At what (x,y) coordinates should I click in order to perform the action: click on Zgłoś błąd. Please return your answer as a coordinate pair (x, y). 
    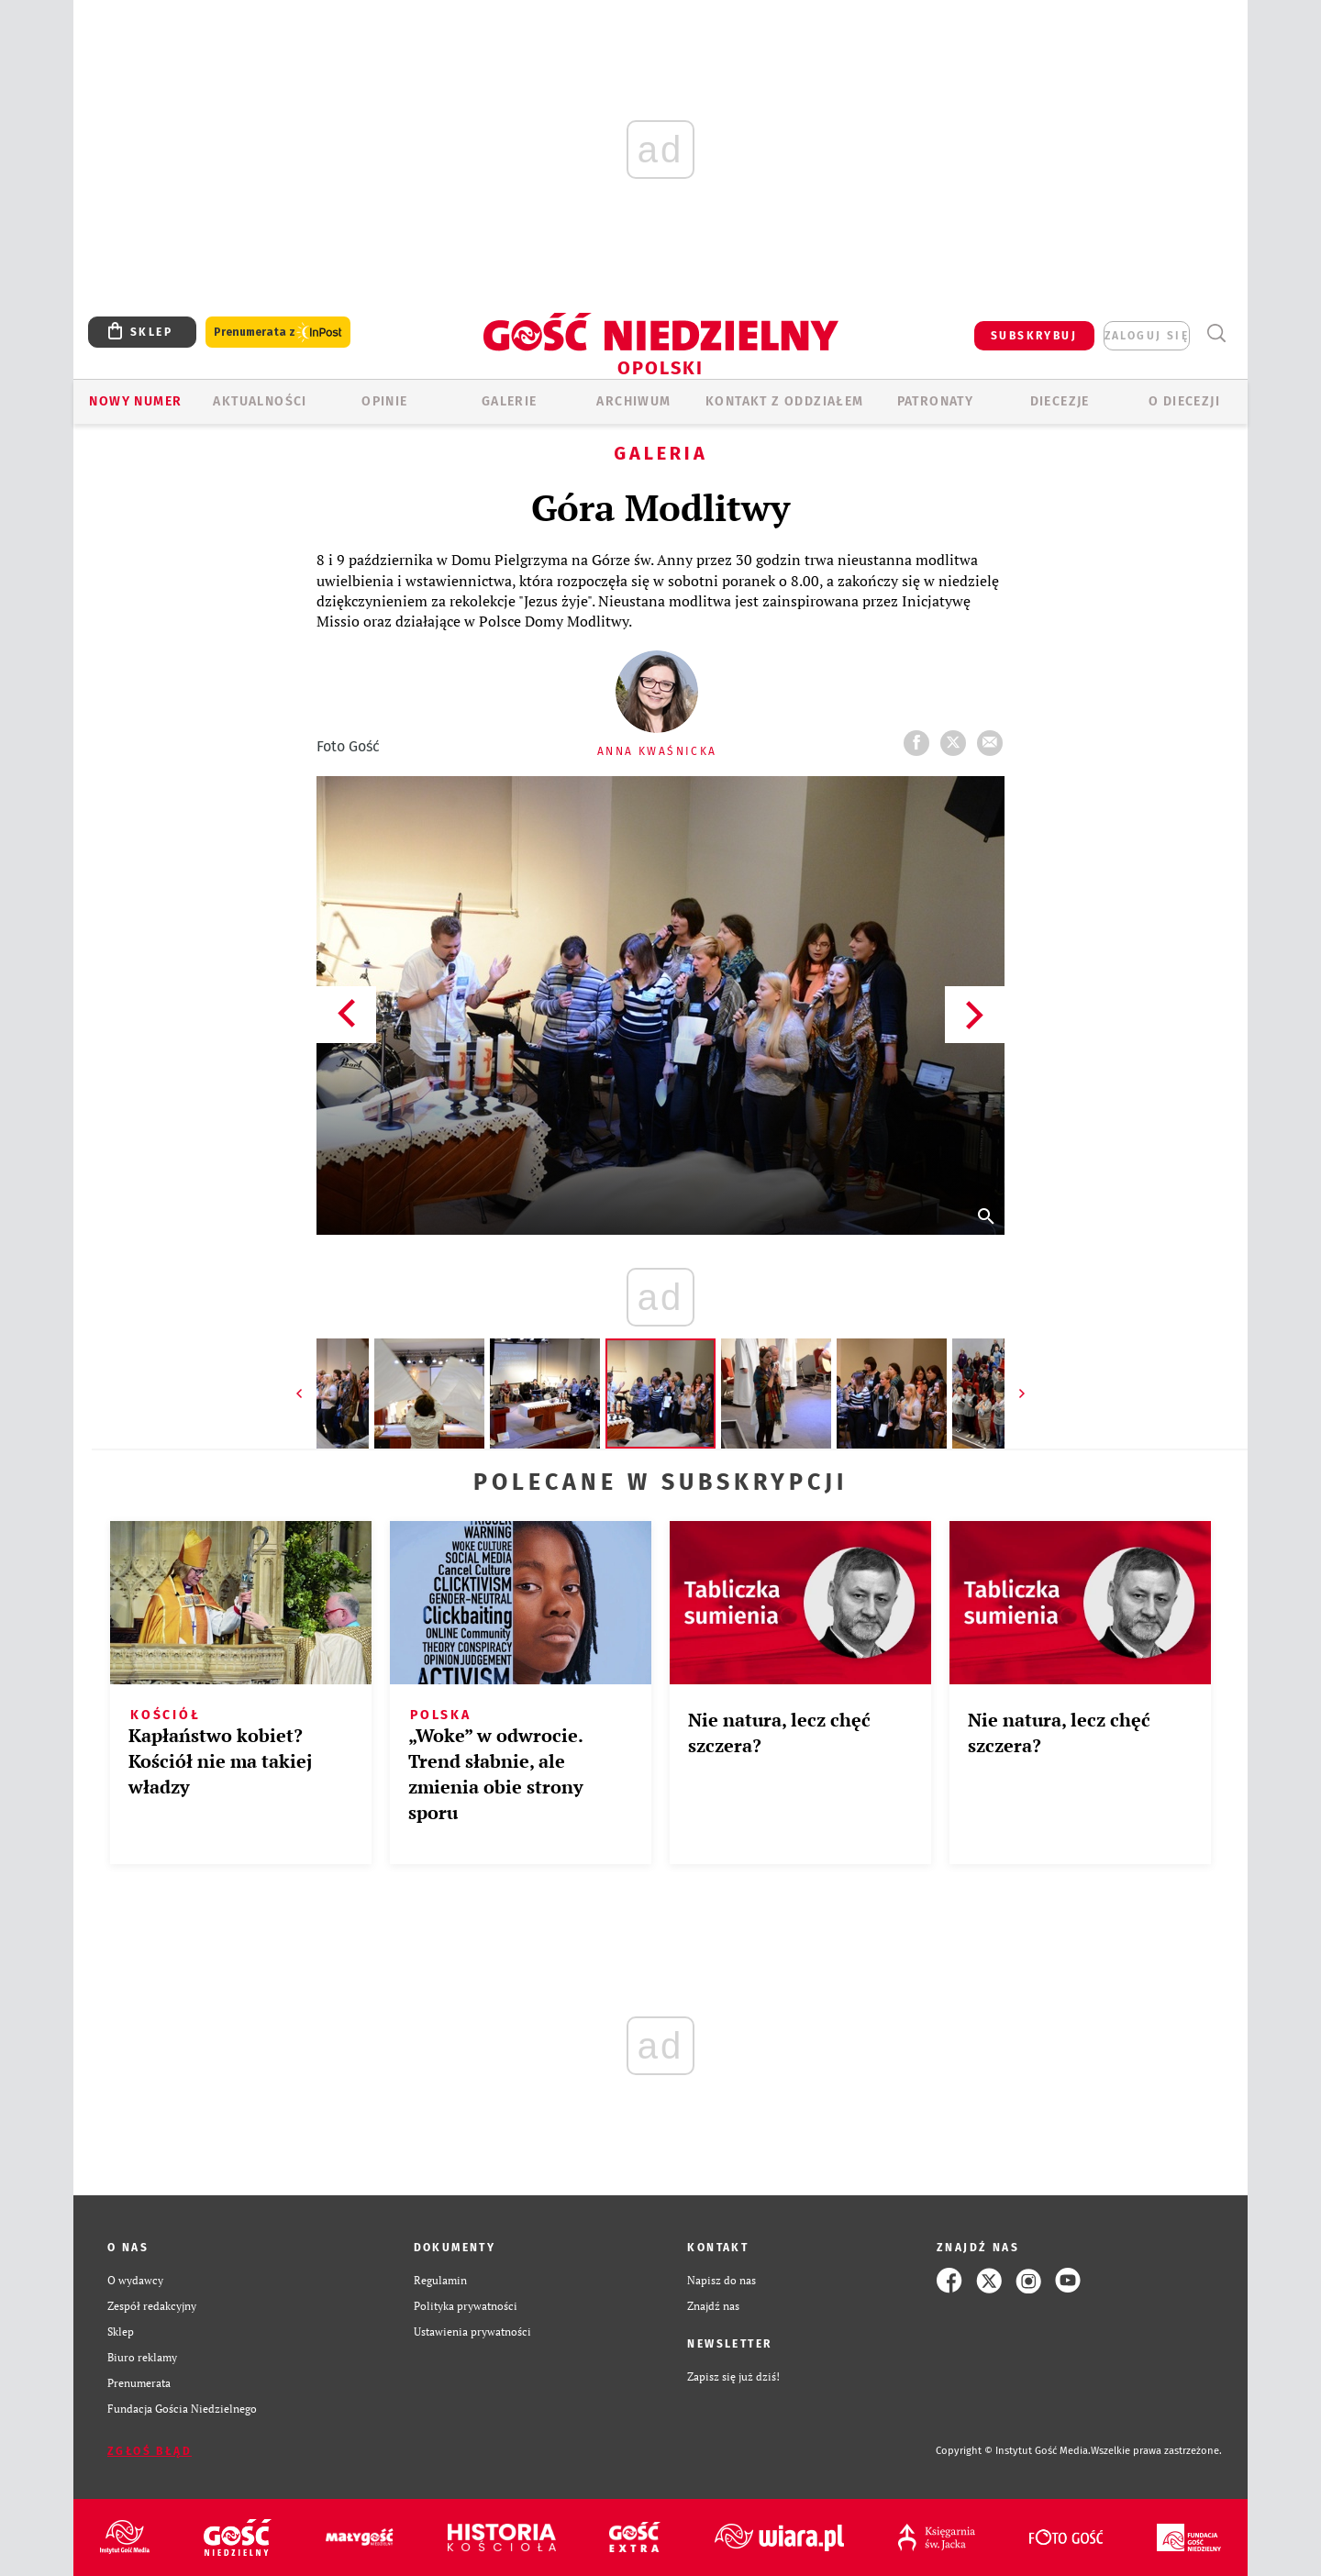
    Looking at the image, I should click on (149, 2451).